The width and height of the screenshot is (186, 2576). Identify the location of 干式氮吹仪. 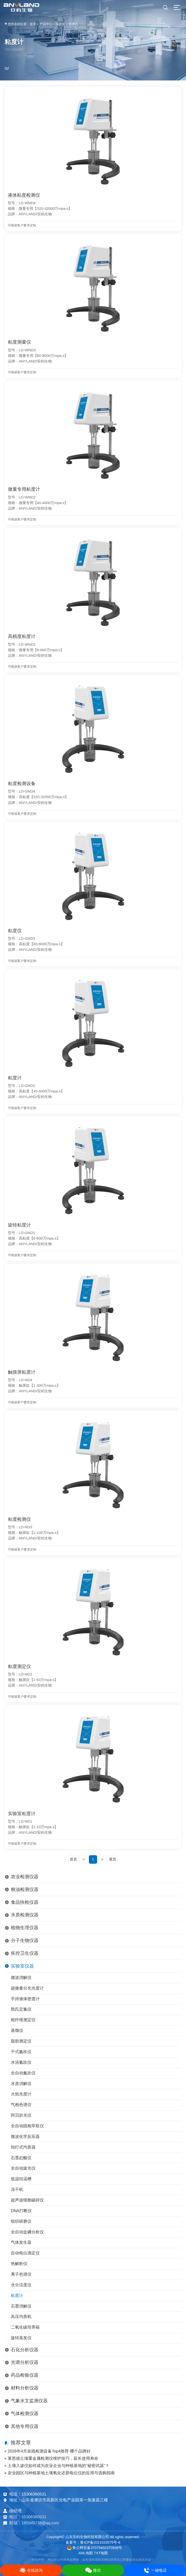
(14, 2051).